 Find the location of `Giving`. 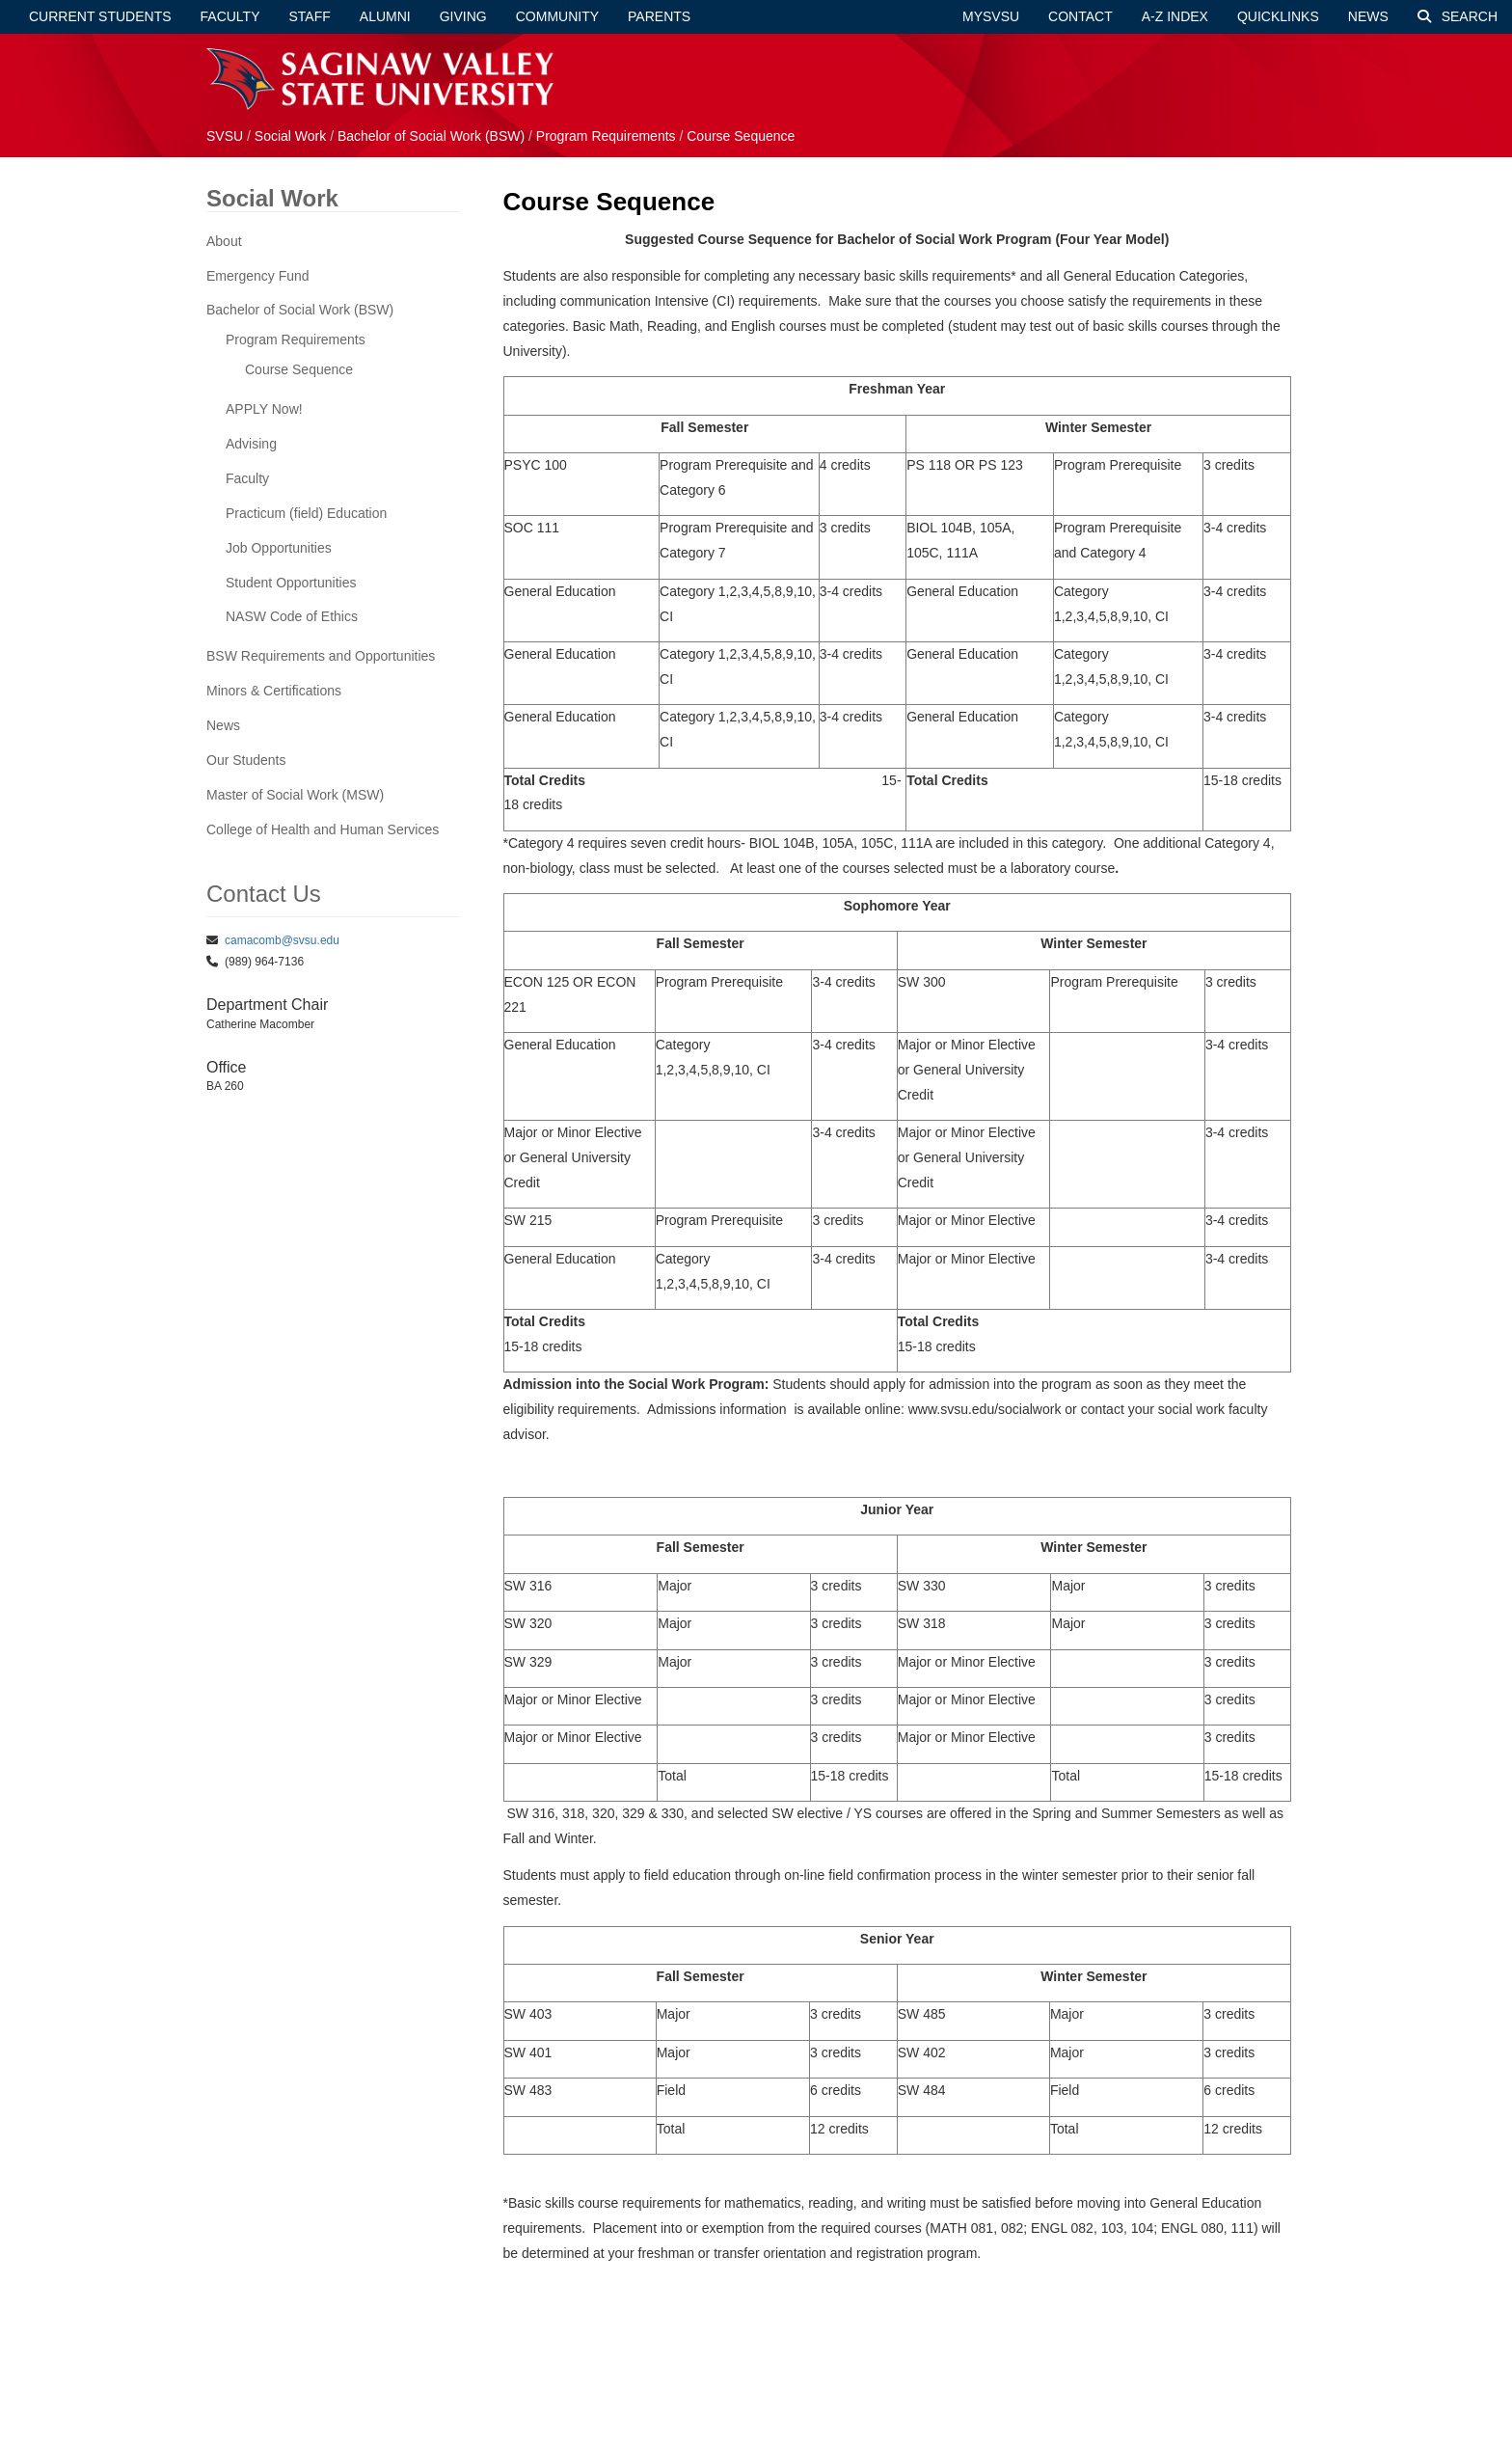

Giving is located at coordinates (463, 16).